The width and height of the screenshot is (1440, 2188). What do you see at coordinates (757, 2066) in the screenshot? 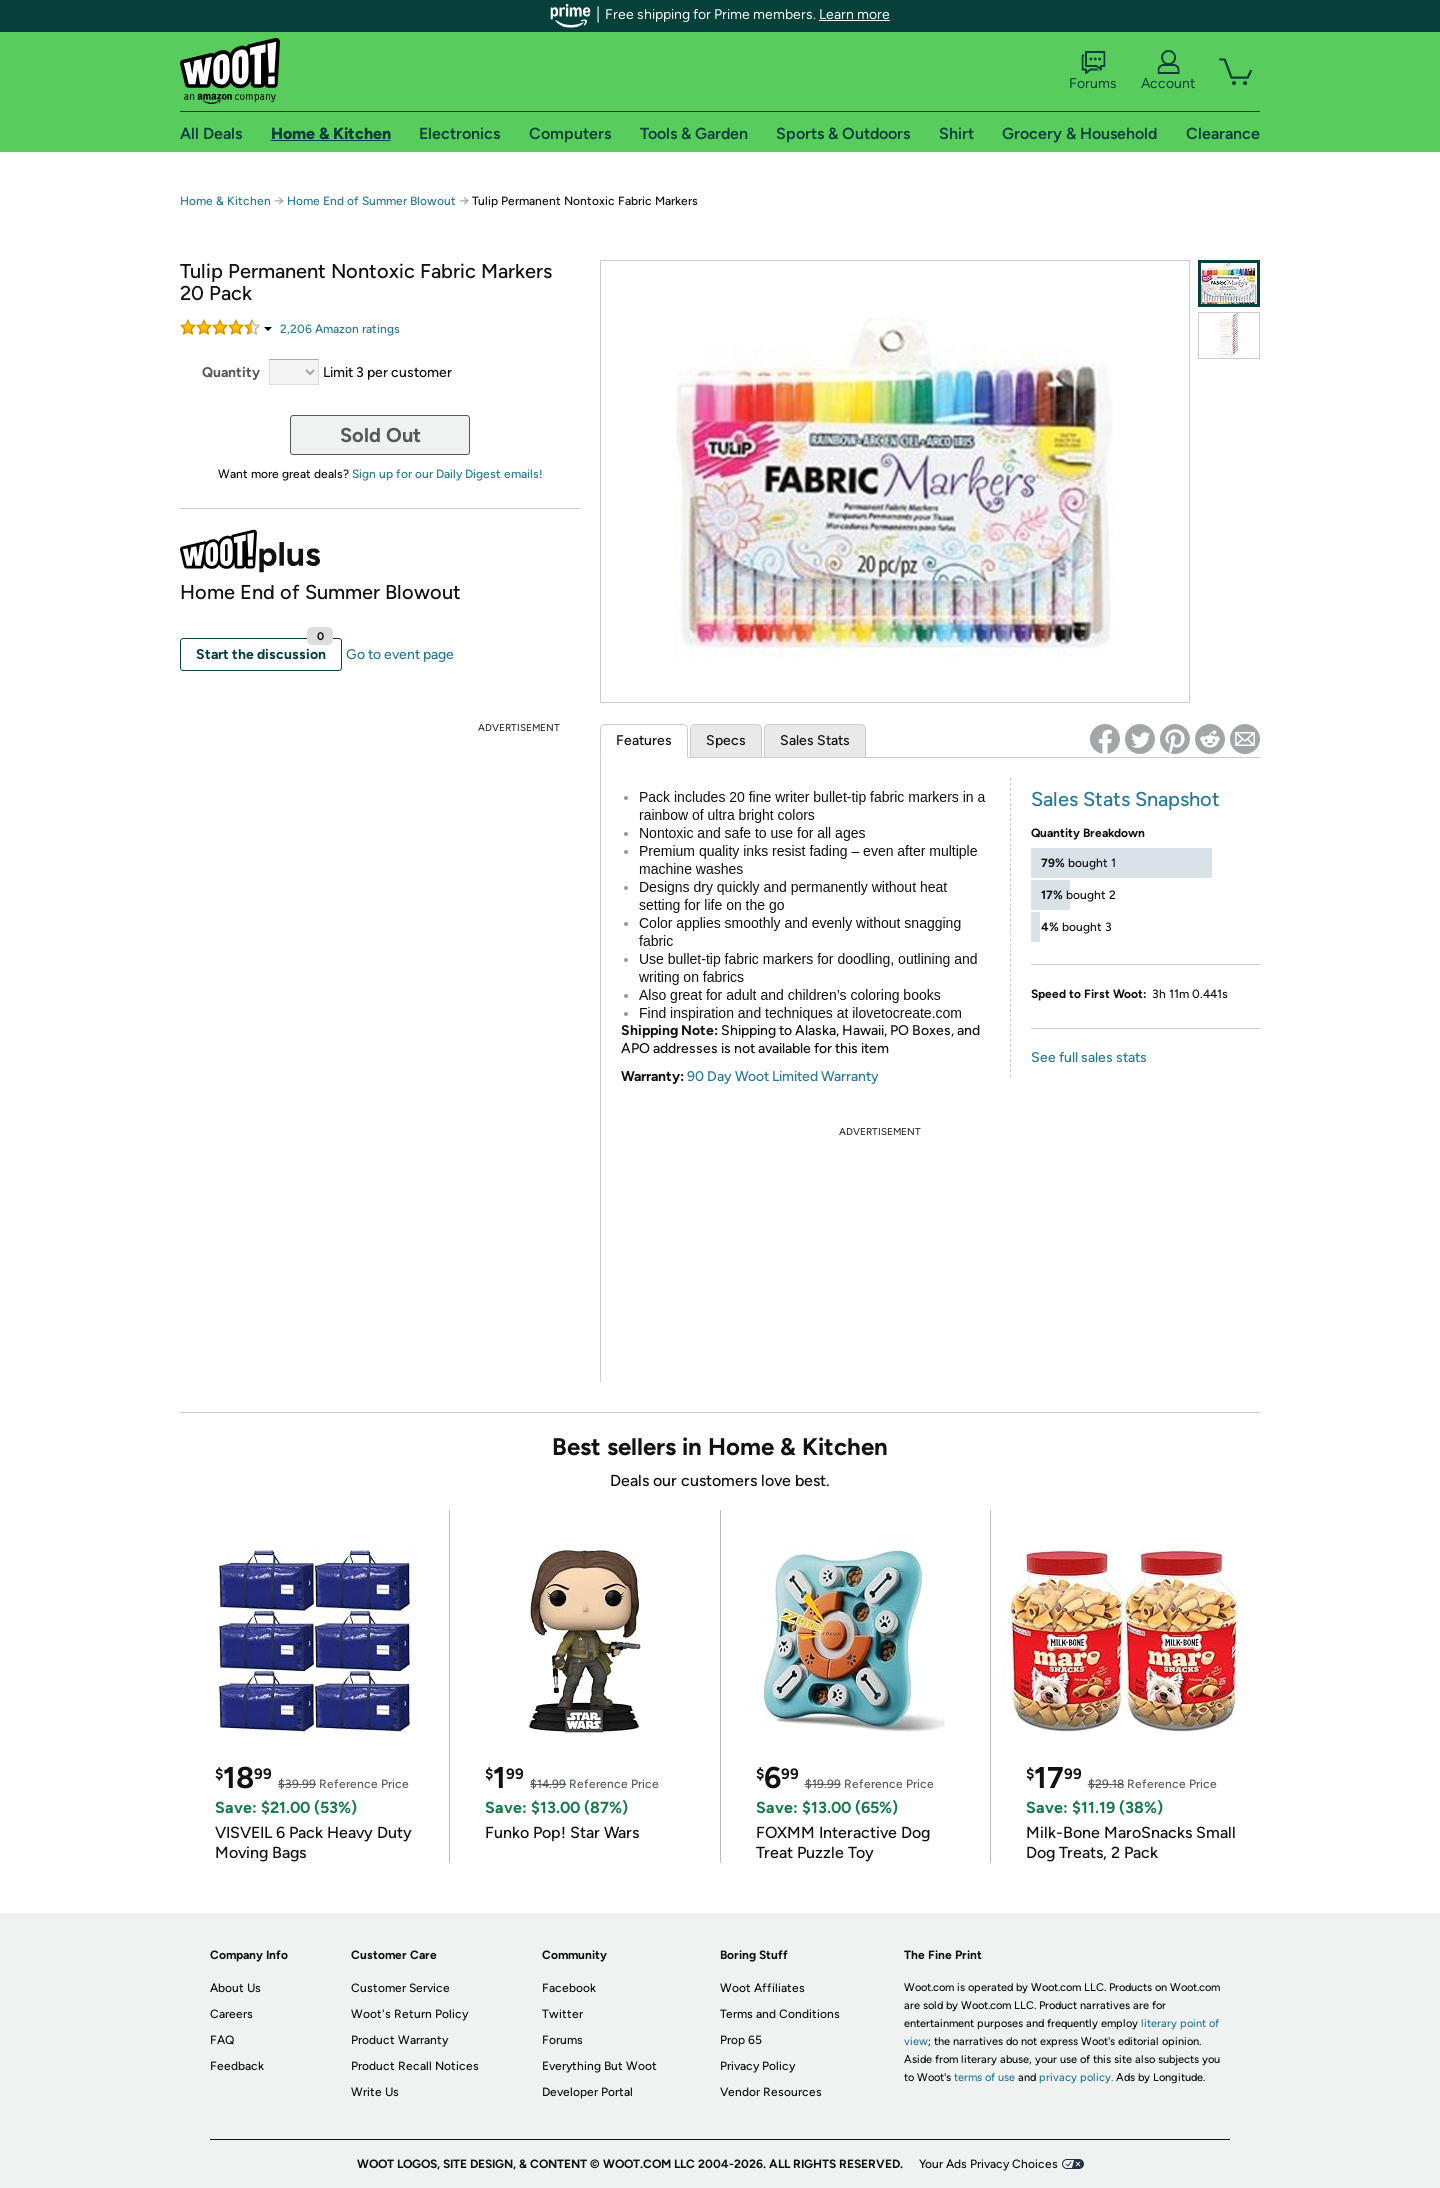
I see `Privacy Policy` at bounding box center [757, 2066].